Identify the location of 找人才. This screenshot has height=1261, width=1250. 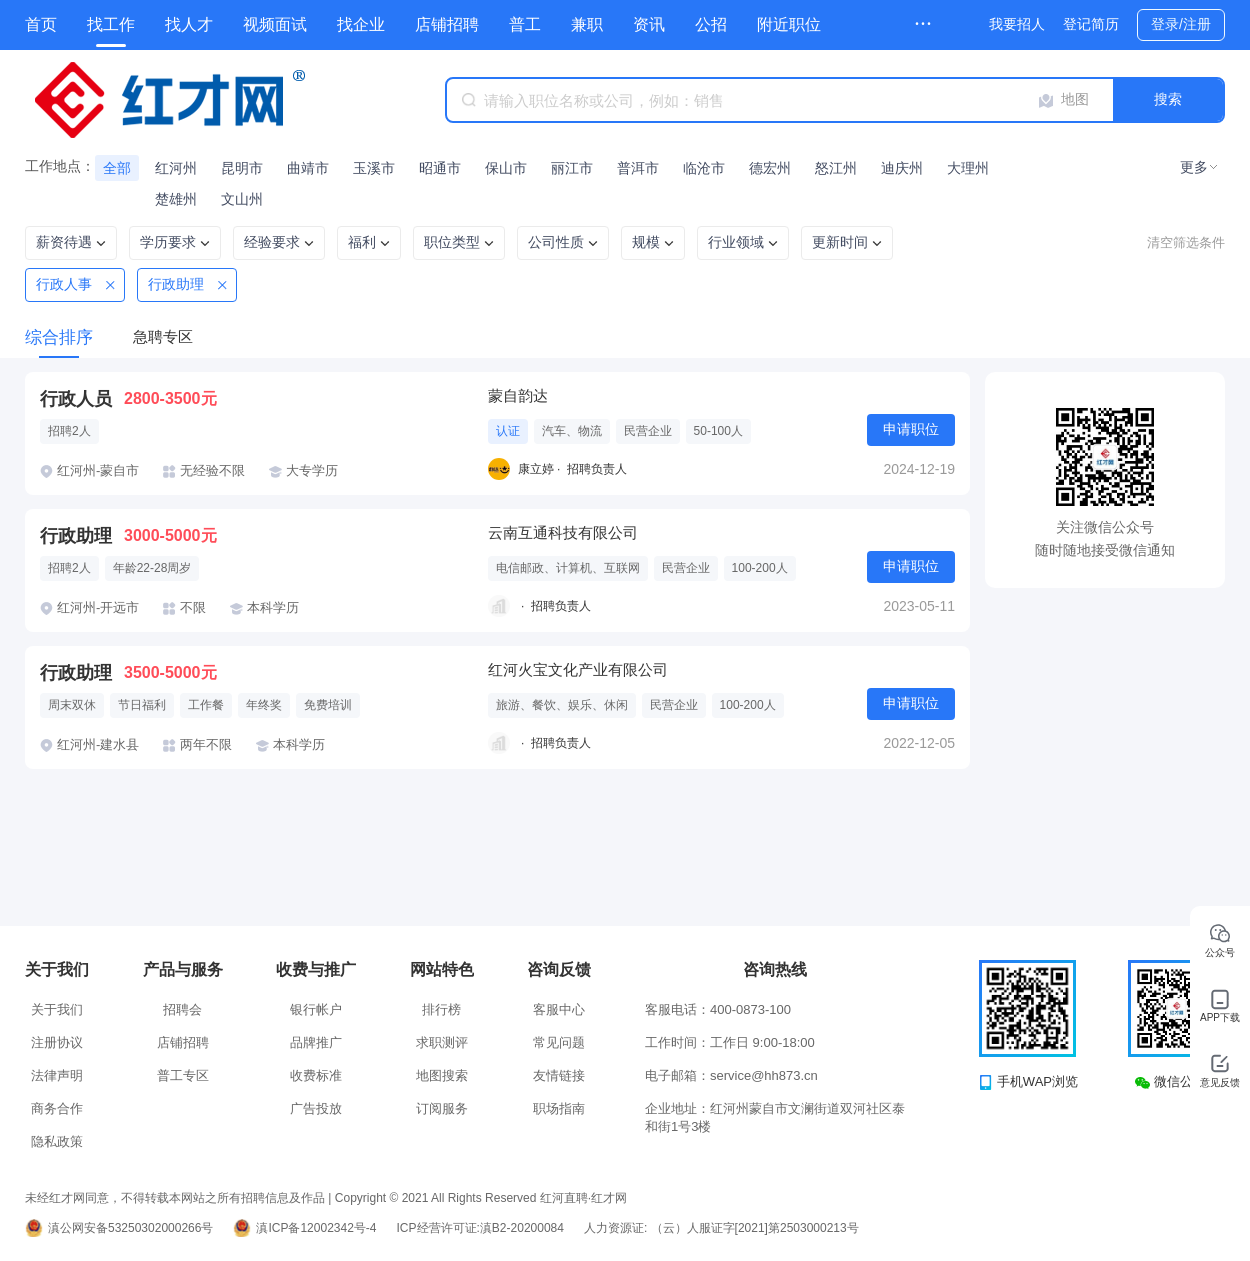
(189, 24).